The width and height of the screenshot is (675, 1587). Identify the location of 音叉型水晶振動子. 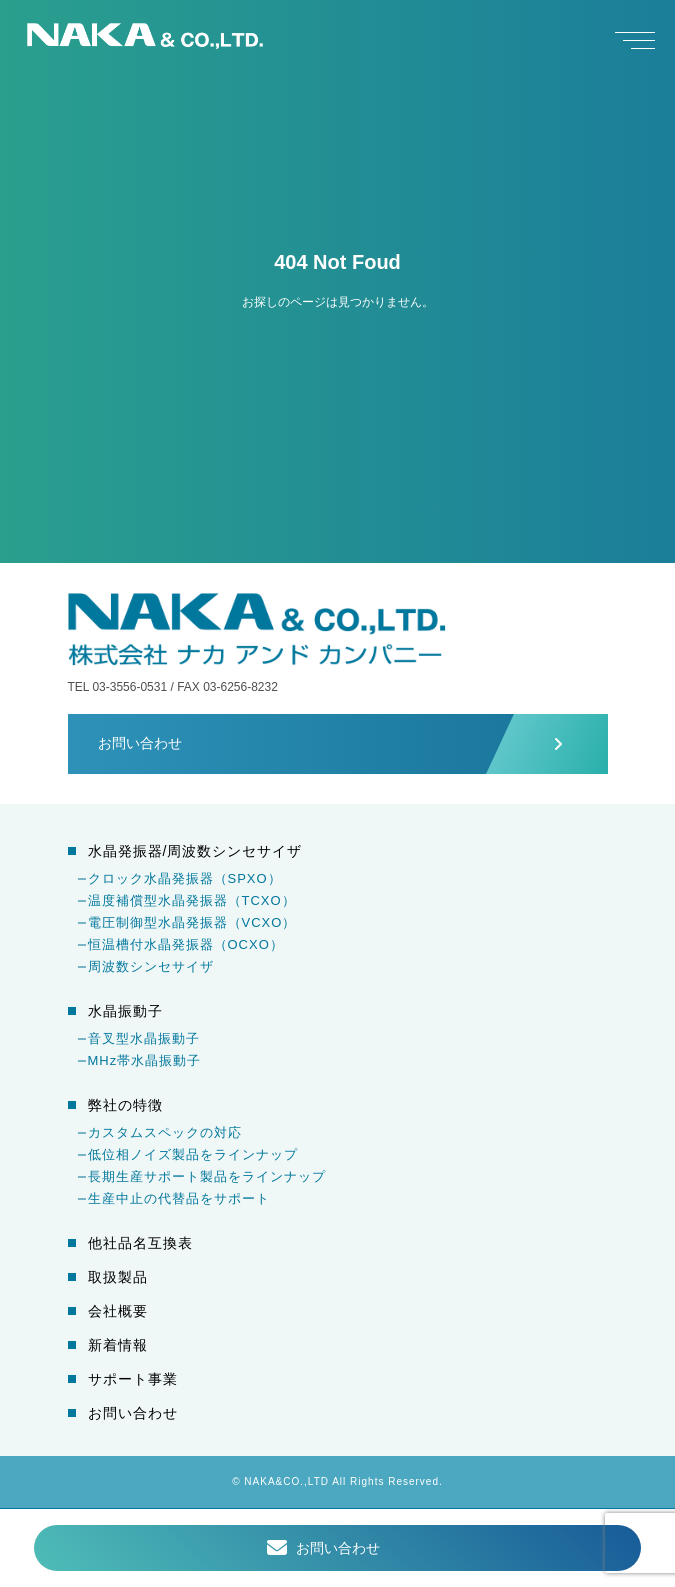
(144, 1038).